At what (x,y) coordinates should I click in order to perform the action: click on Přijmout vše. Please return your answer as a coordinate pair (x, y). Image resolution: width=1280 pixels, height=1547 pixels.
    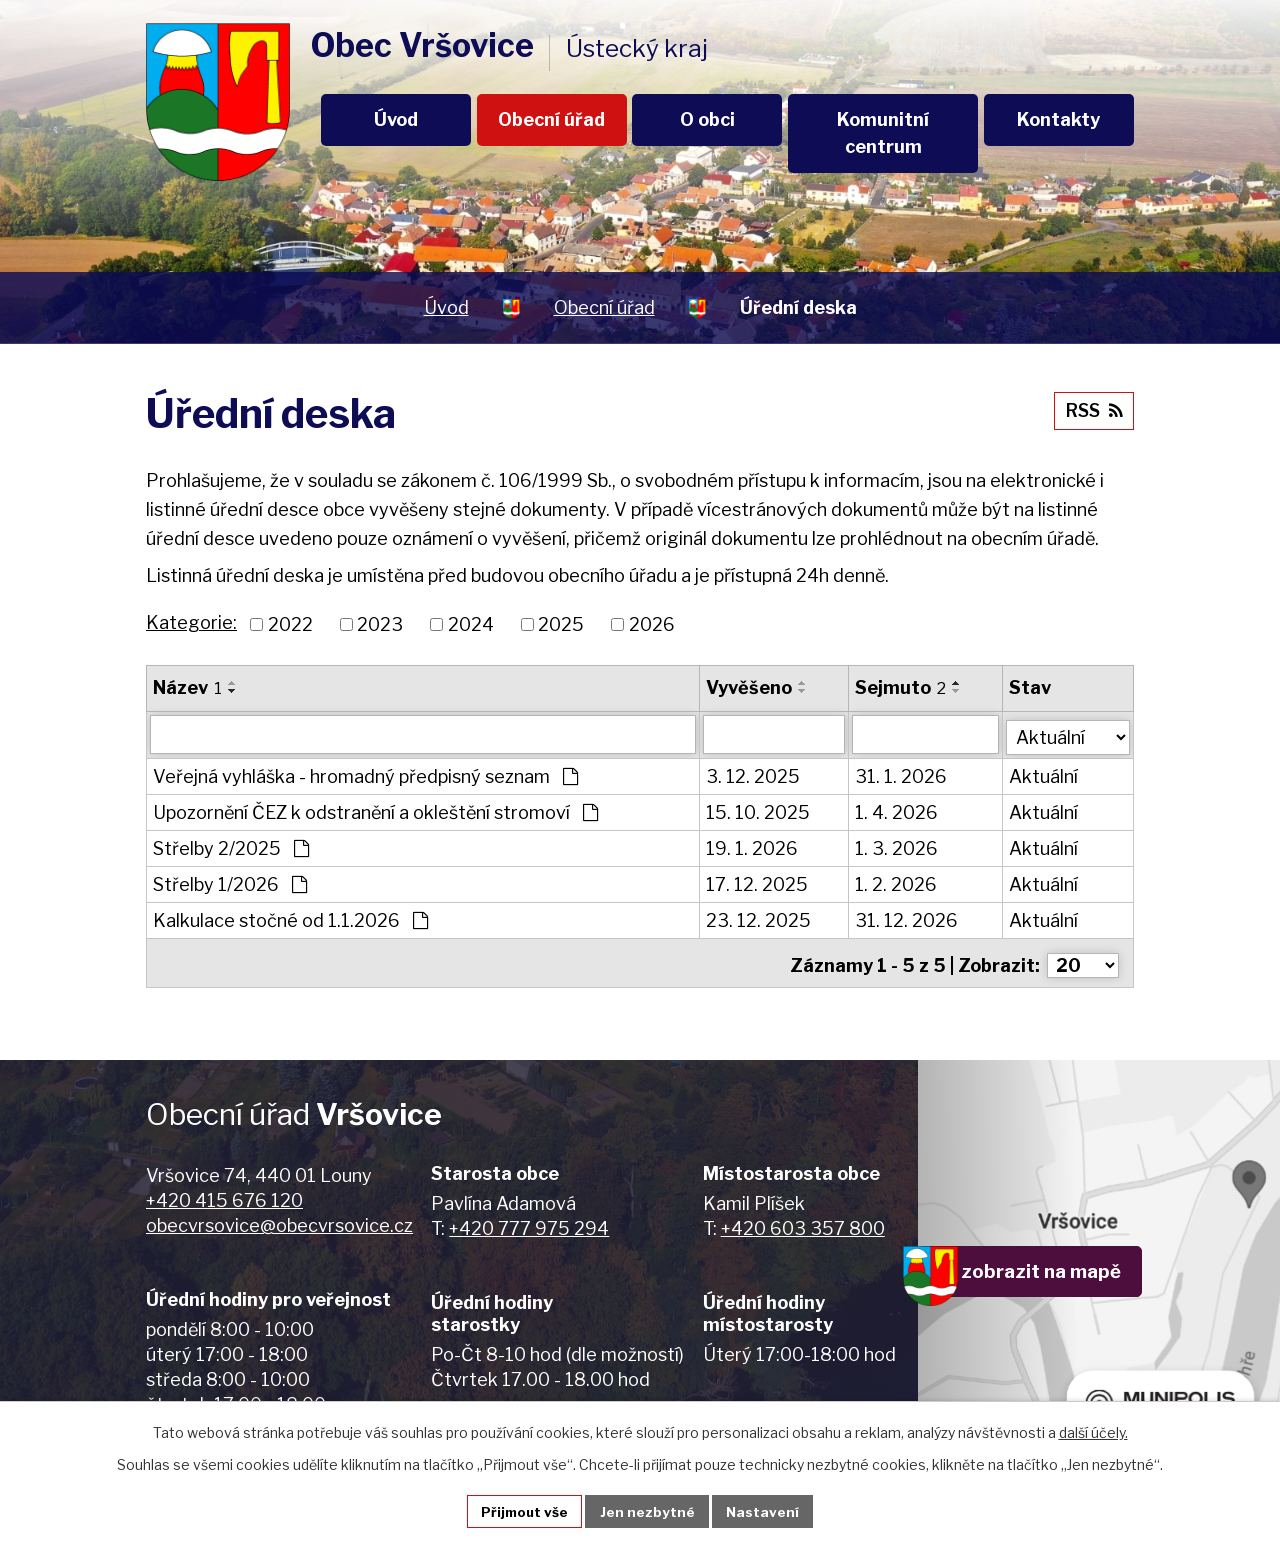
    Looking at the image, I should click on (523, 1510).